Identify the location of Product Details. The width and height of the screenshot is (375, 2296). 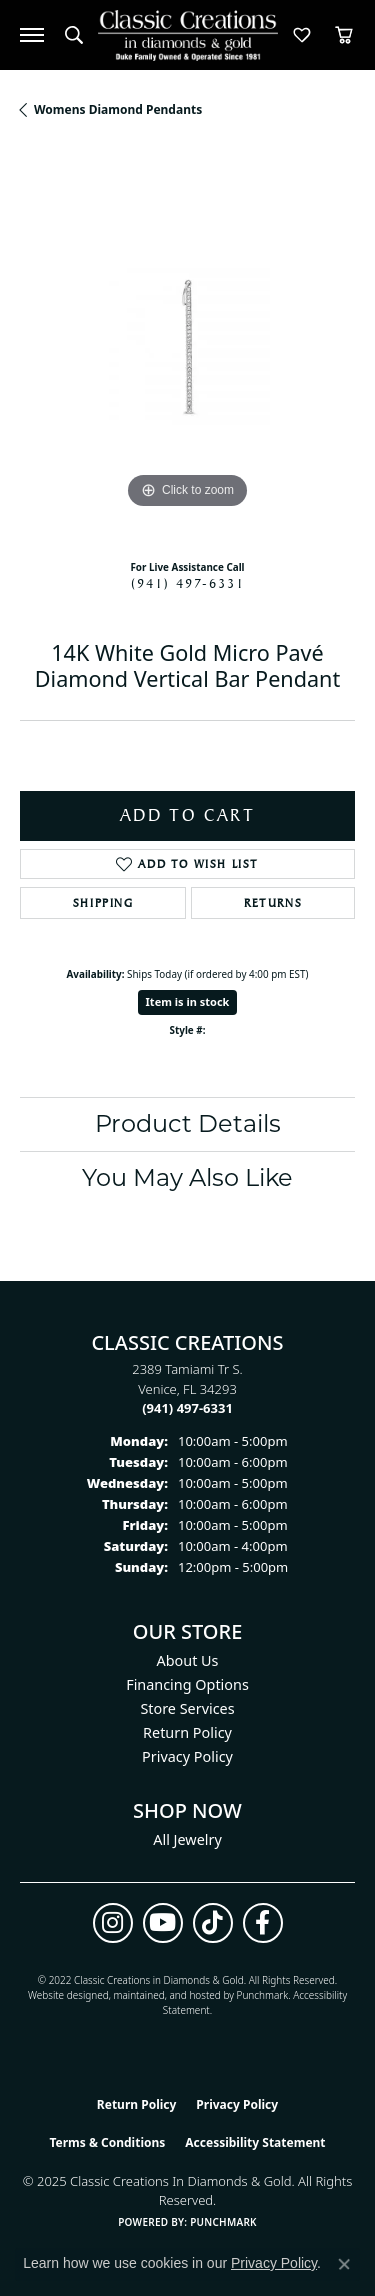
(188, 1123).